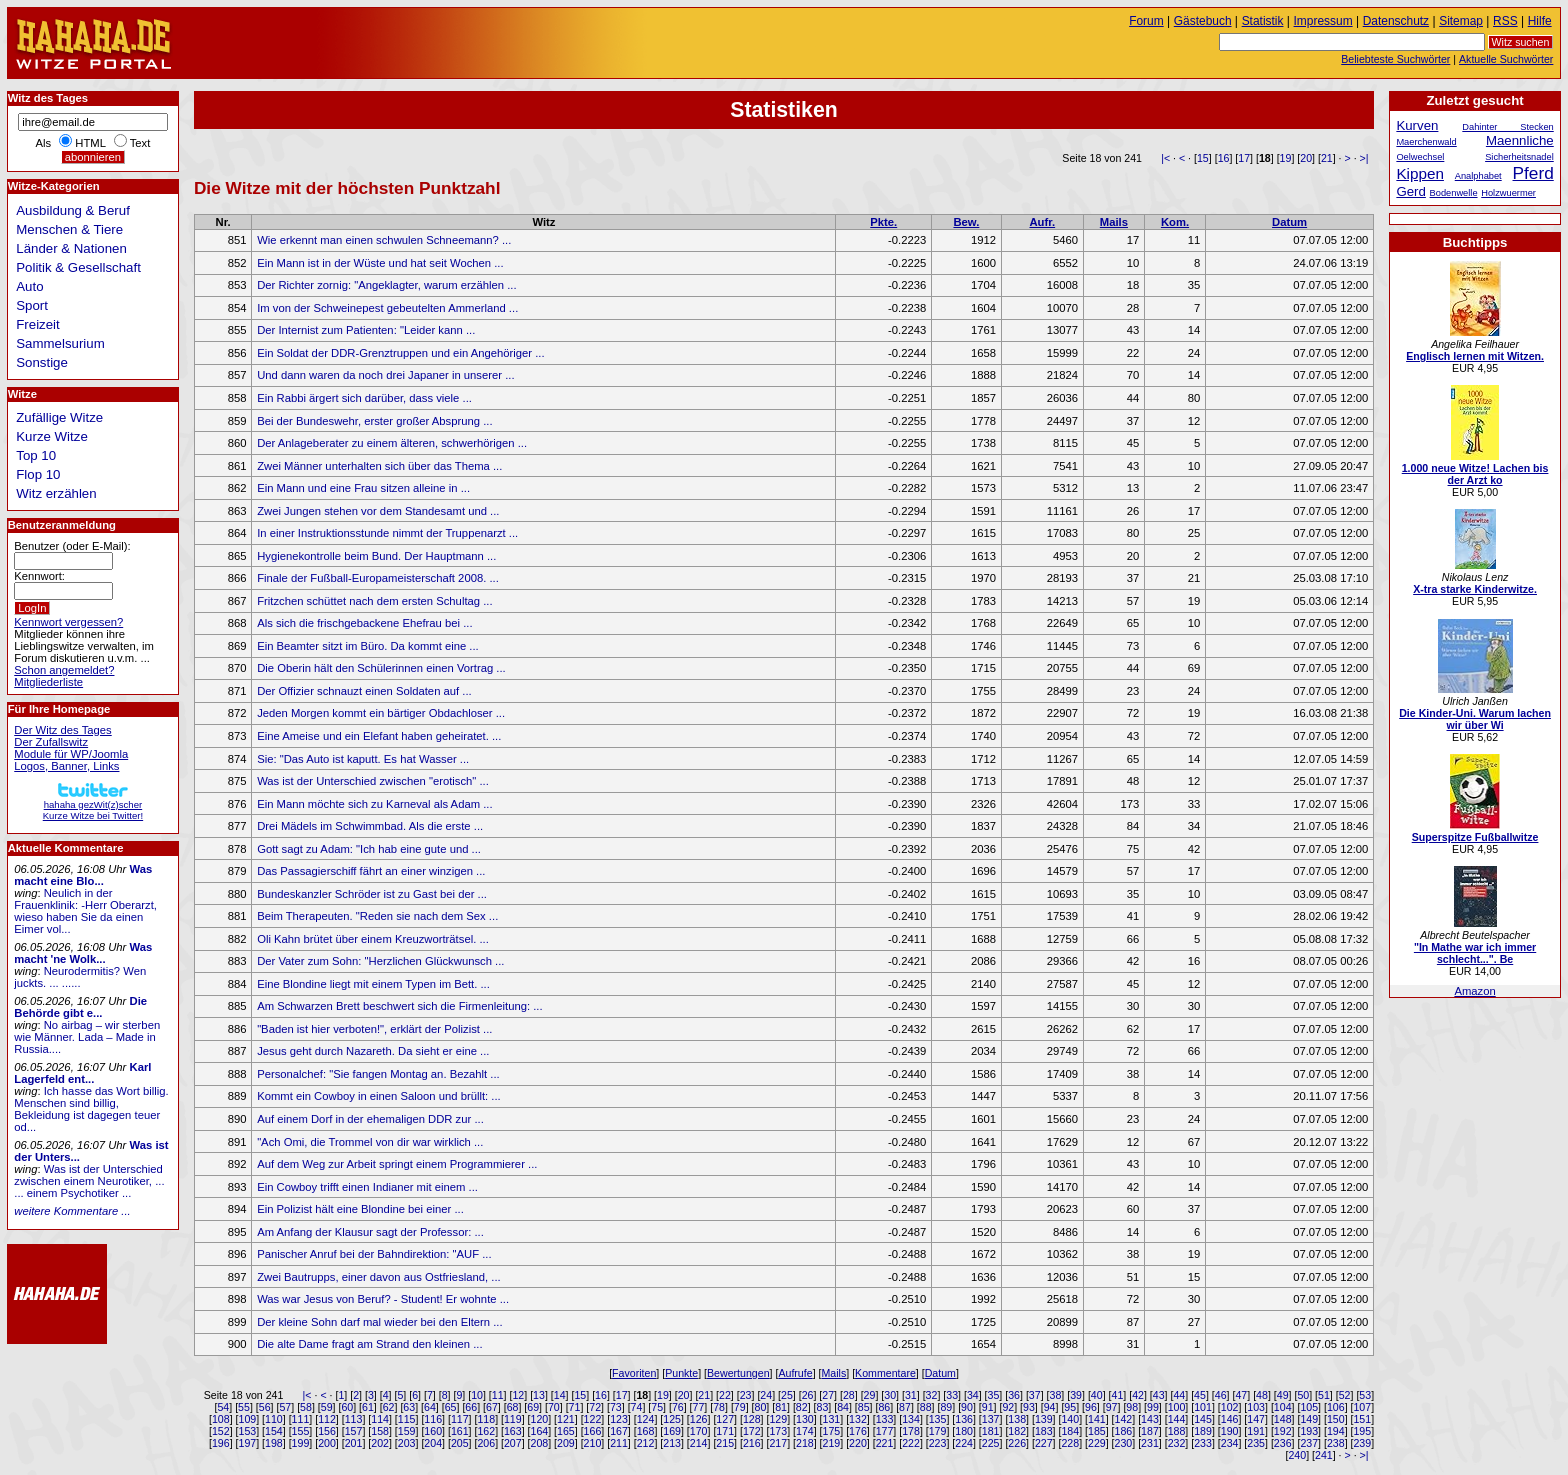 Image resolution: width=1568 pixels, height=1475 pixels. I want to click on 98, so click(1132, 1407).